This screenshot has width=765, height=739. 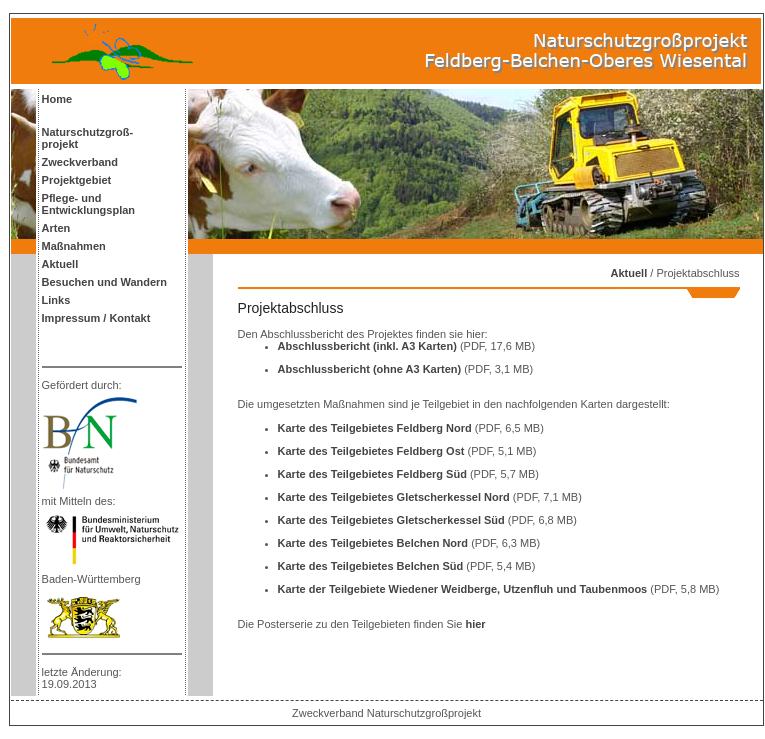 I want to click on Besuchen und Wandern, so click(x=105, y=282).